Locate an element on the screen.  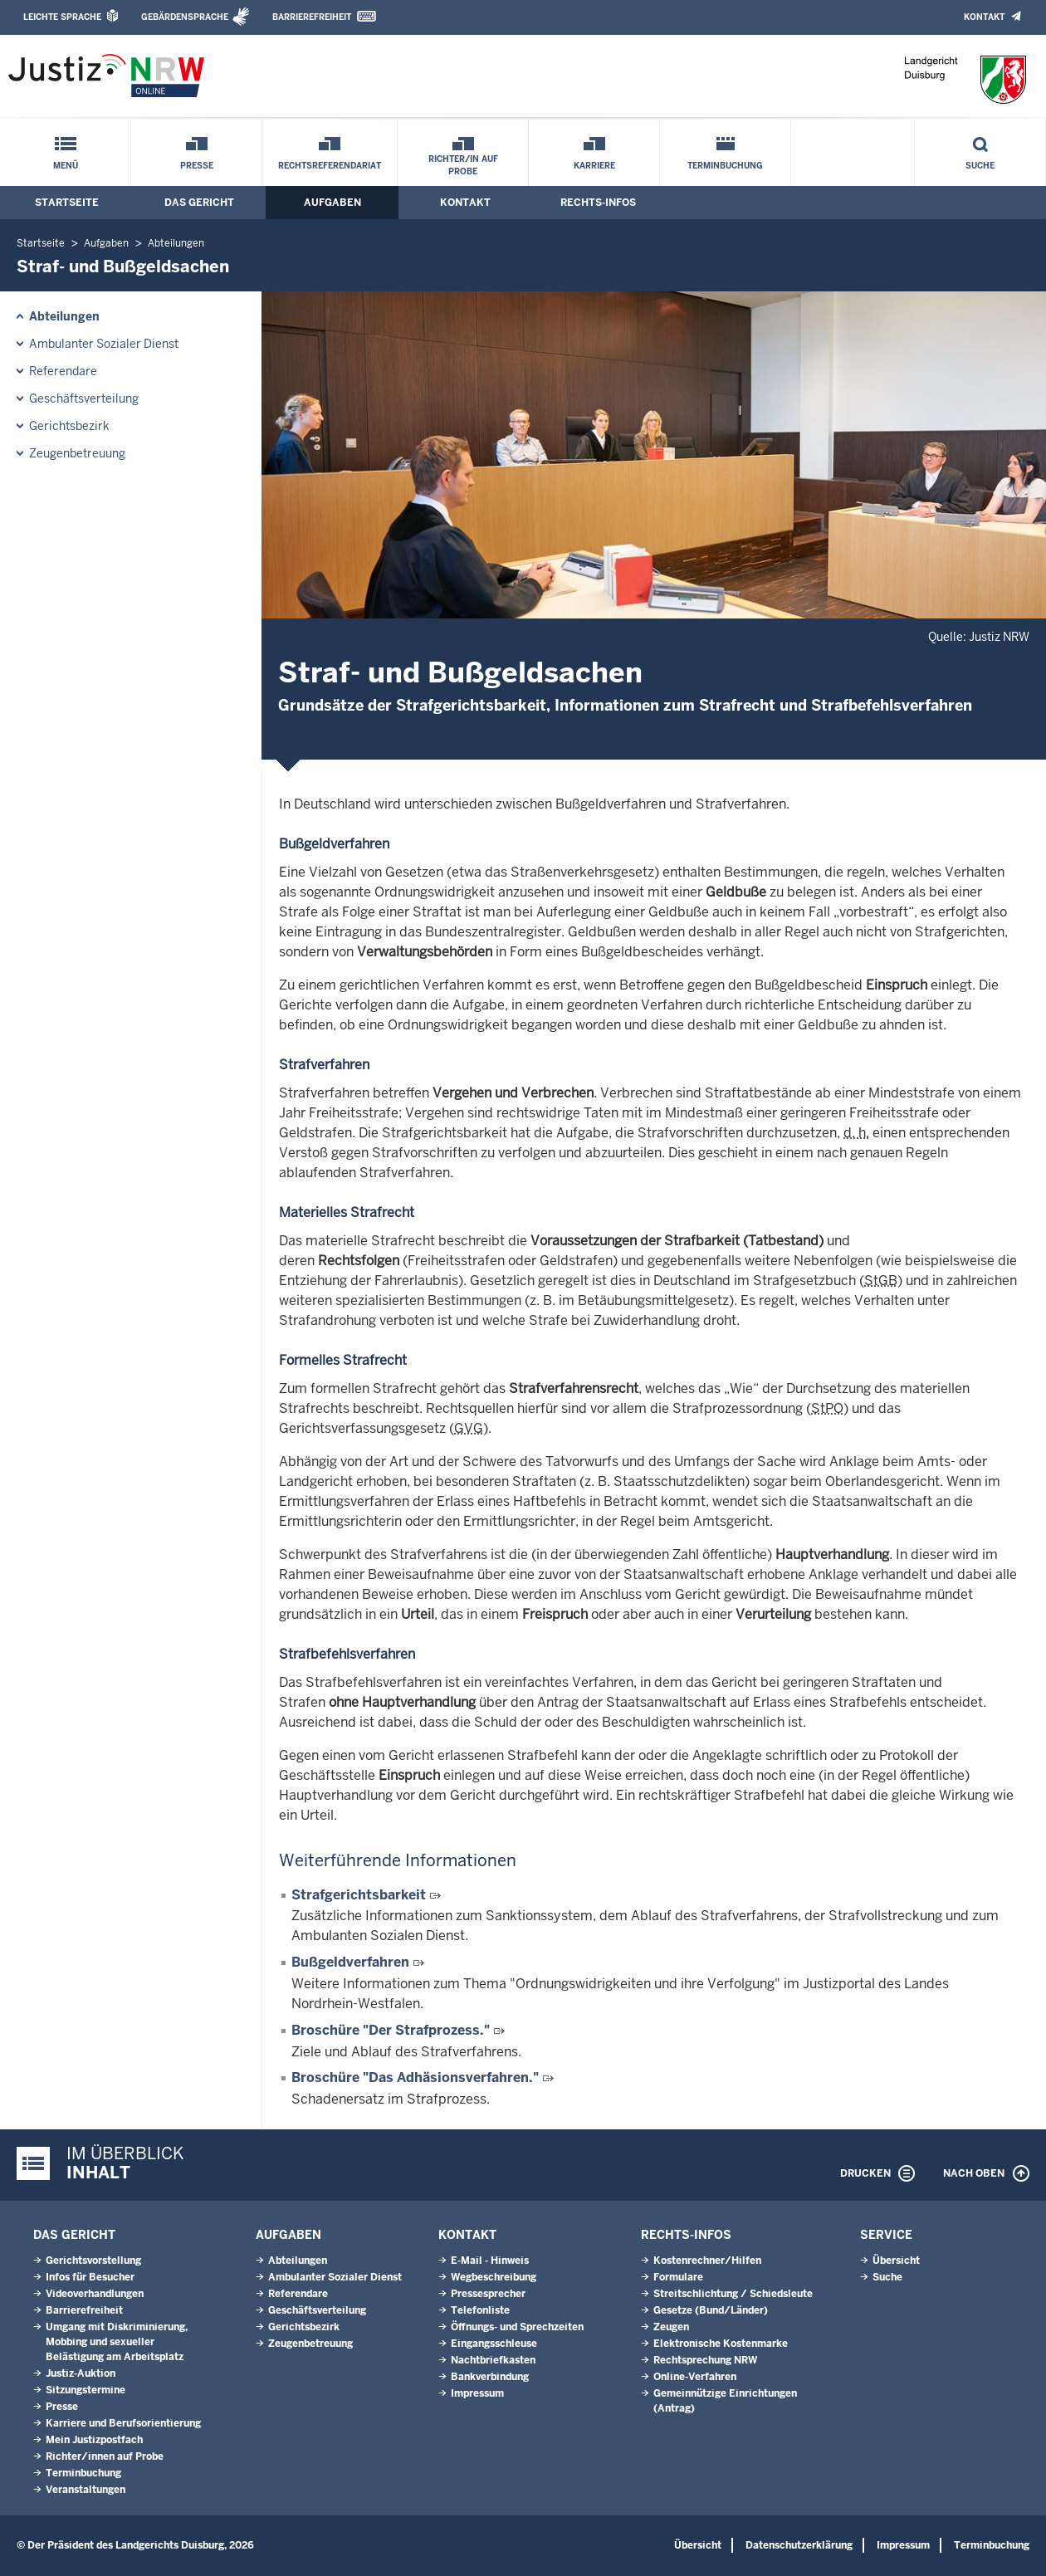
Suche is located at coordinates (980, 165).